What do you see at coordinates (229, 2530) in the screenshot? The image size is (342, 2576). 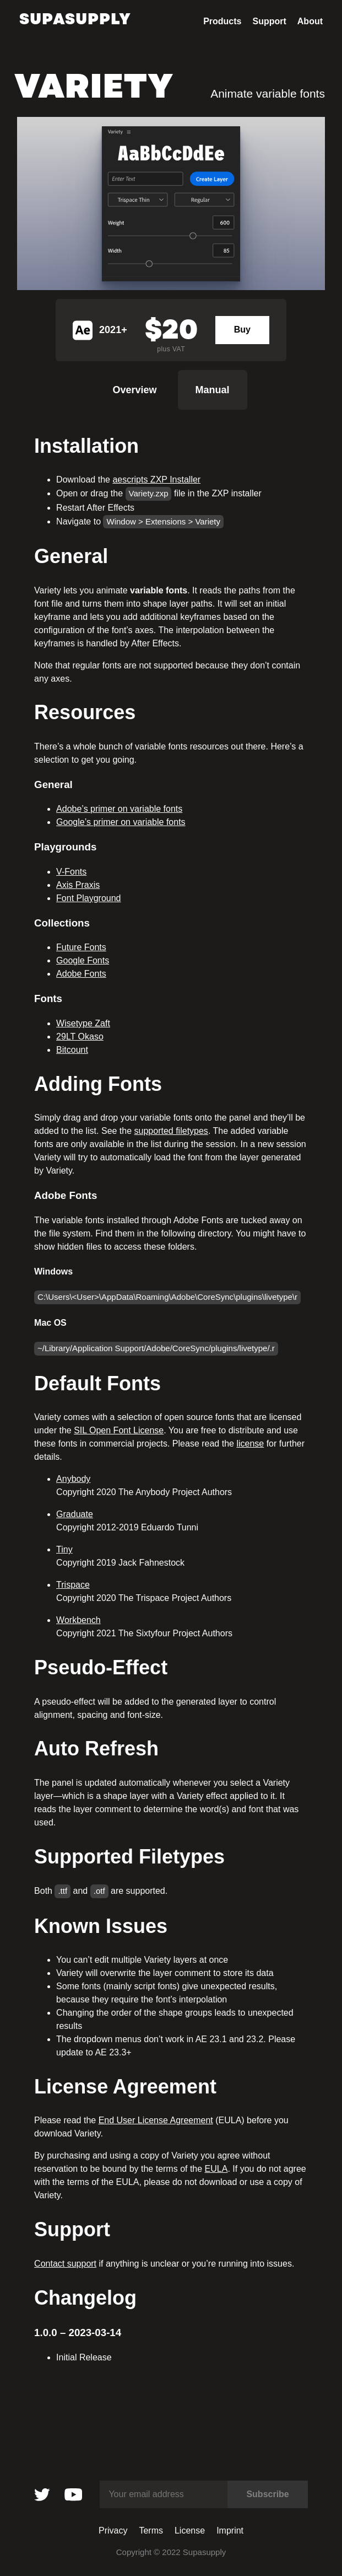 I see `Imprint` at bounding box center [229, 2530].